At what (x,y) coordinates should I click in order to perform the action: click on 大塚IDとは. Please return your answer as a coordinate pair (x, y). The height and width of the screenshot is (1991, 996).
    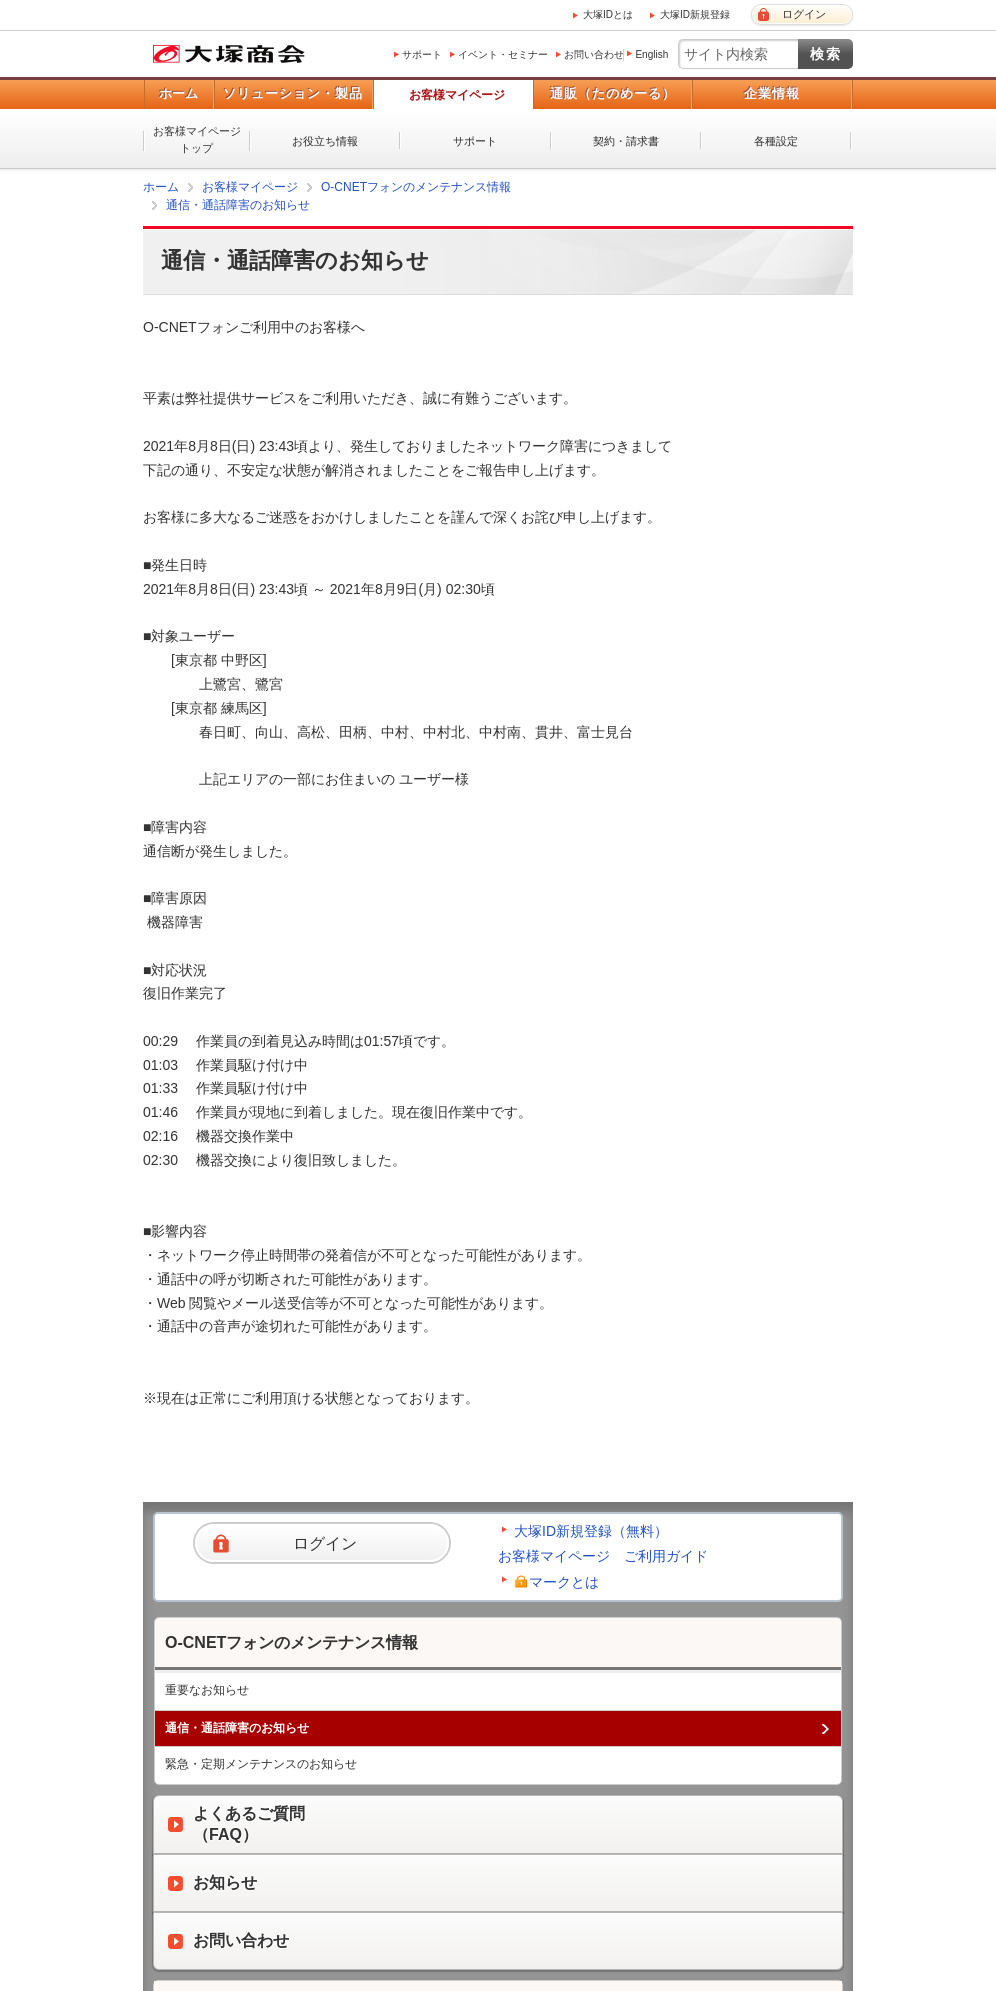
    Looking at the image, I should click on (608, 14).